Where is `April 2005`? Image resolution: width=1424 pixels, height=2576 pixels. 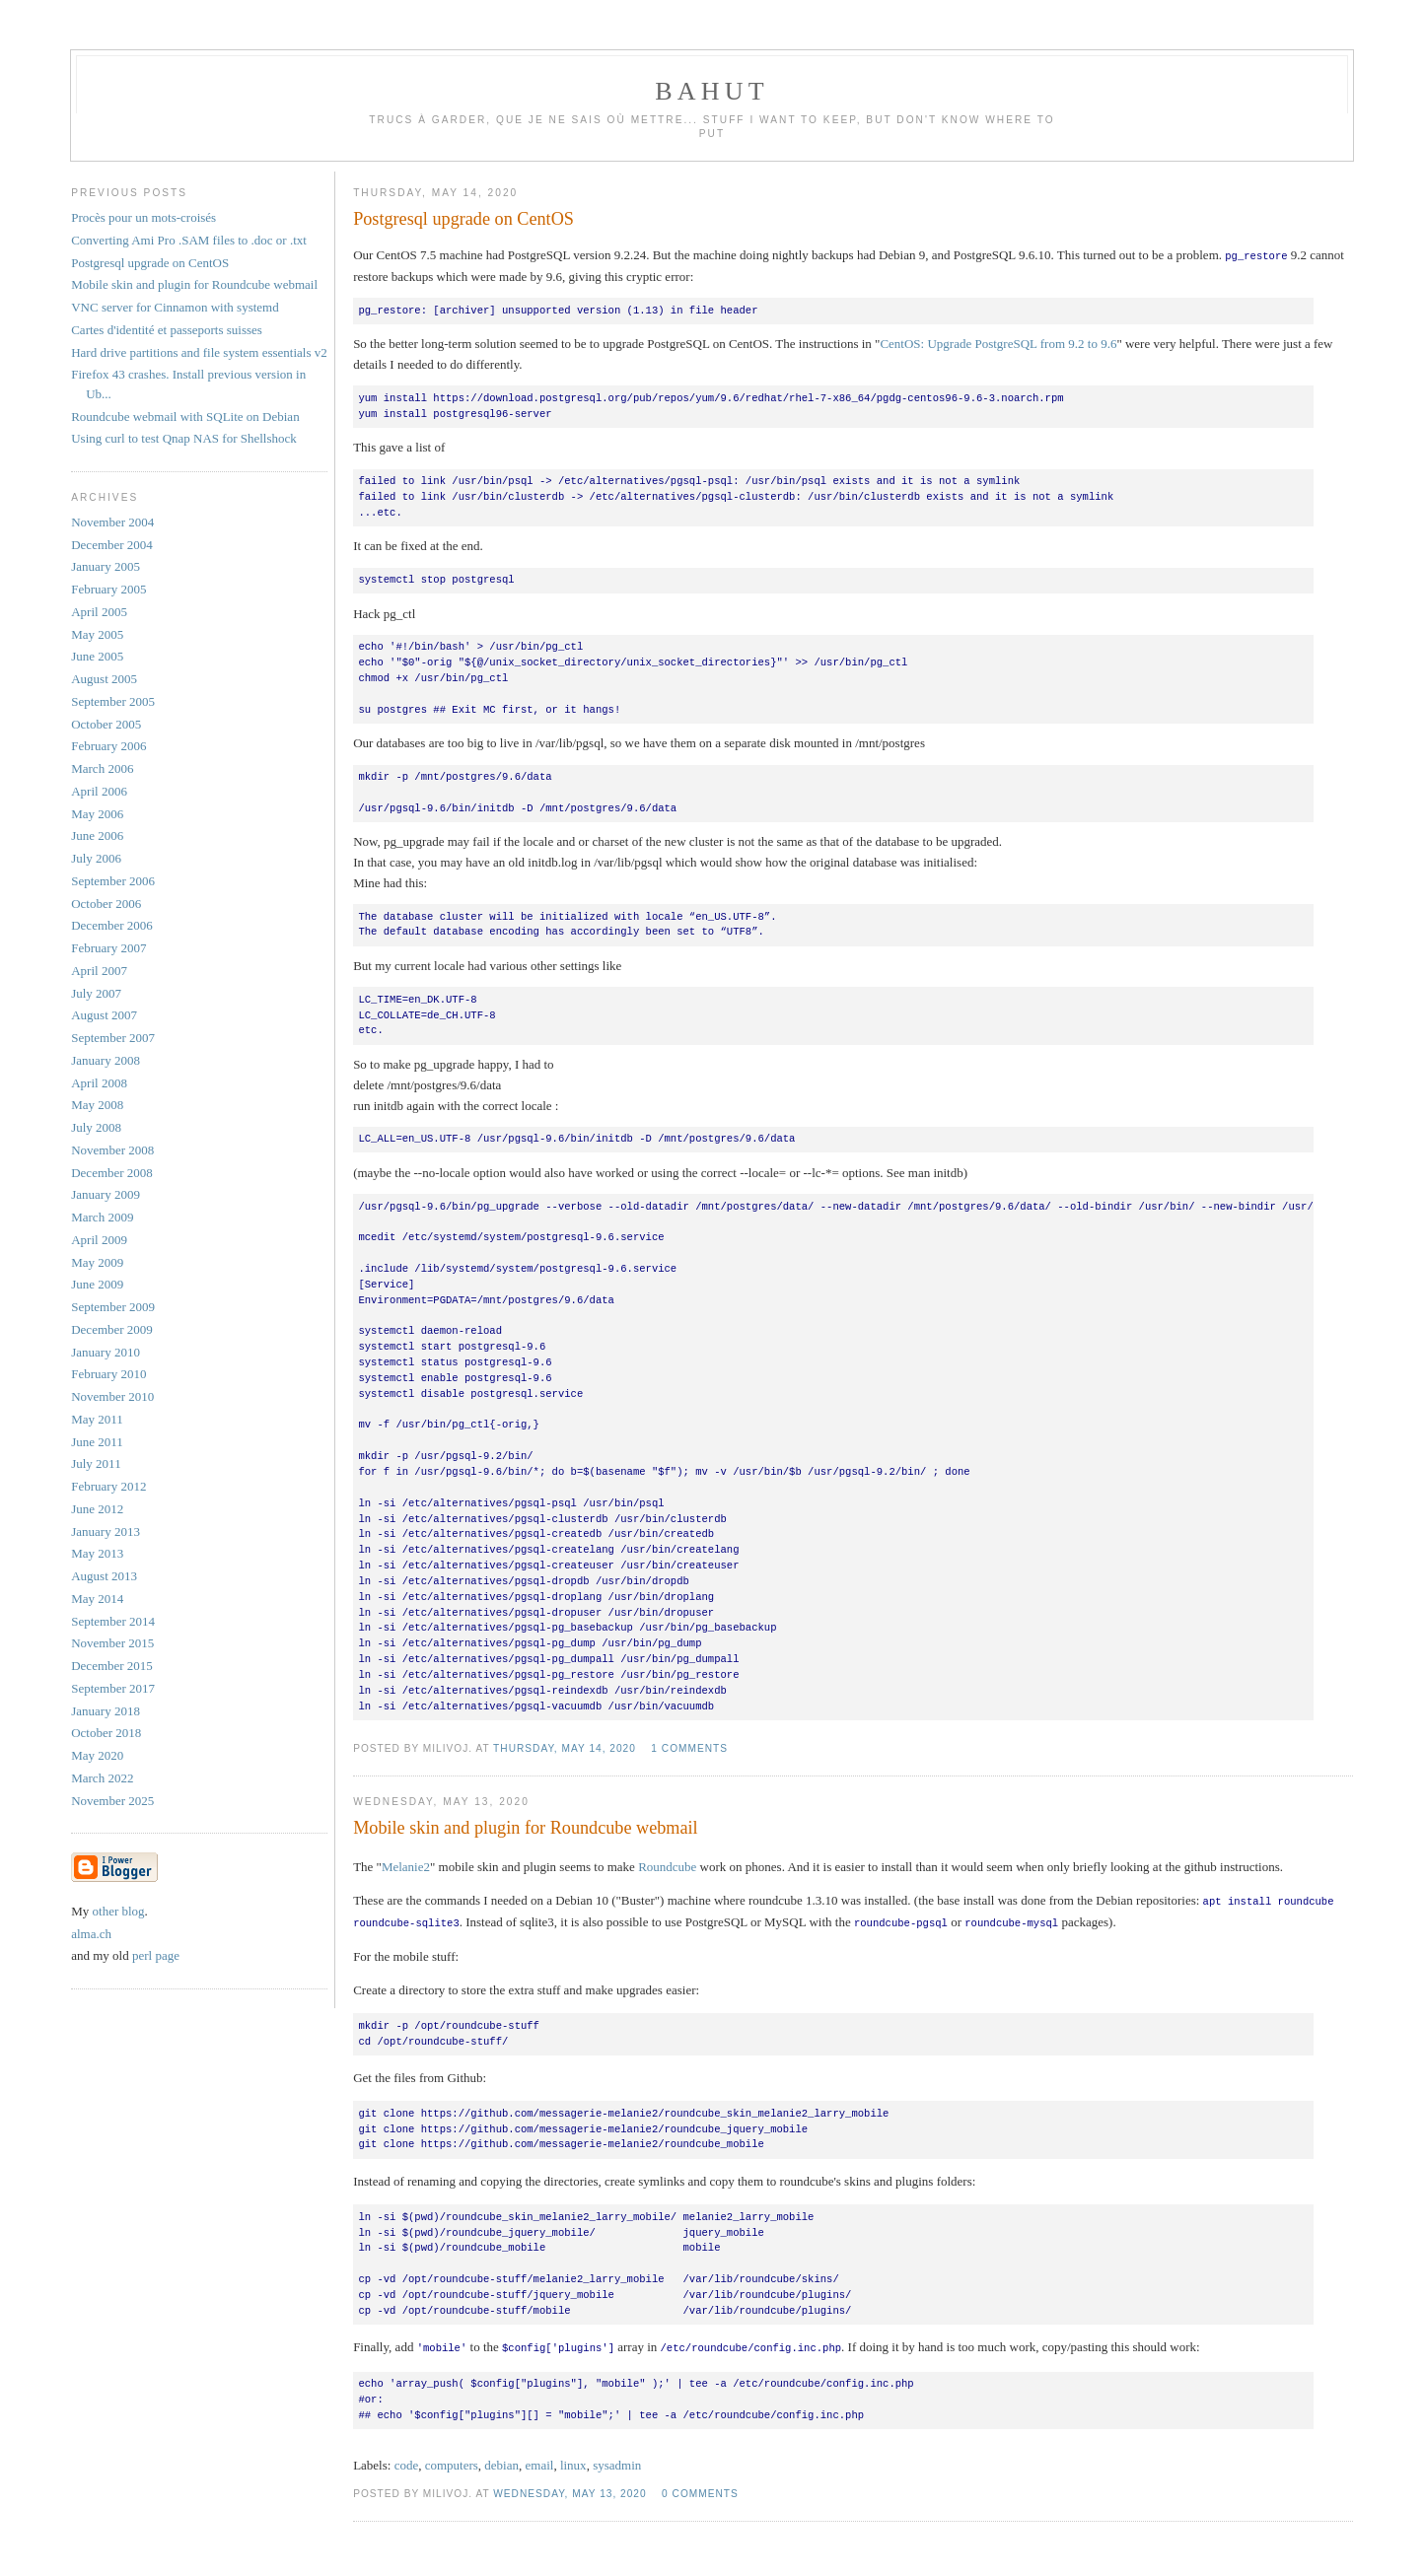
April 2005 is located at coordinates (99, 611).